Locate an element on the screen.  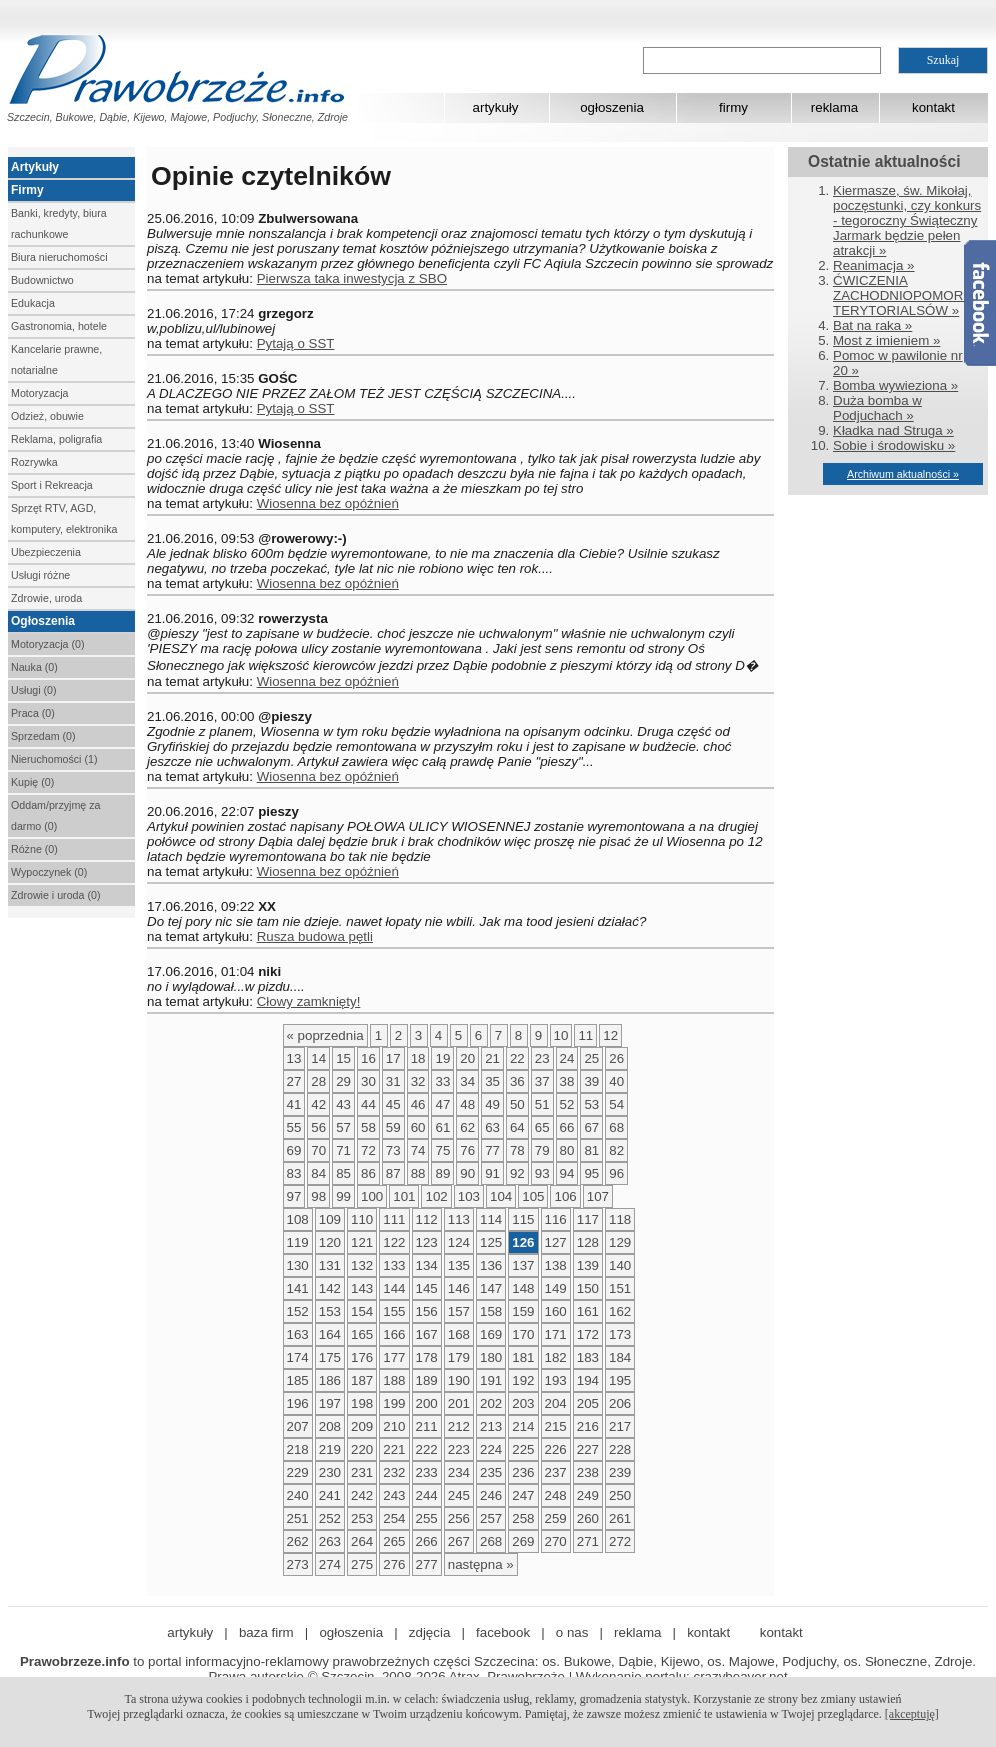
70 is located at coordinates (318, 1150).